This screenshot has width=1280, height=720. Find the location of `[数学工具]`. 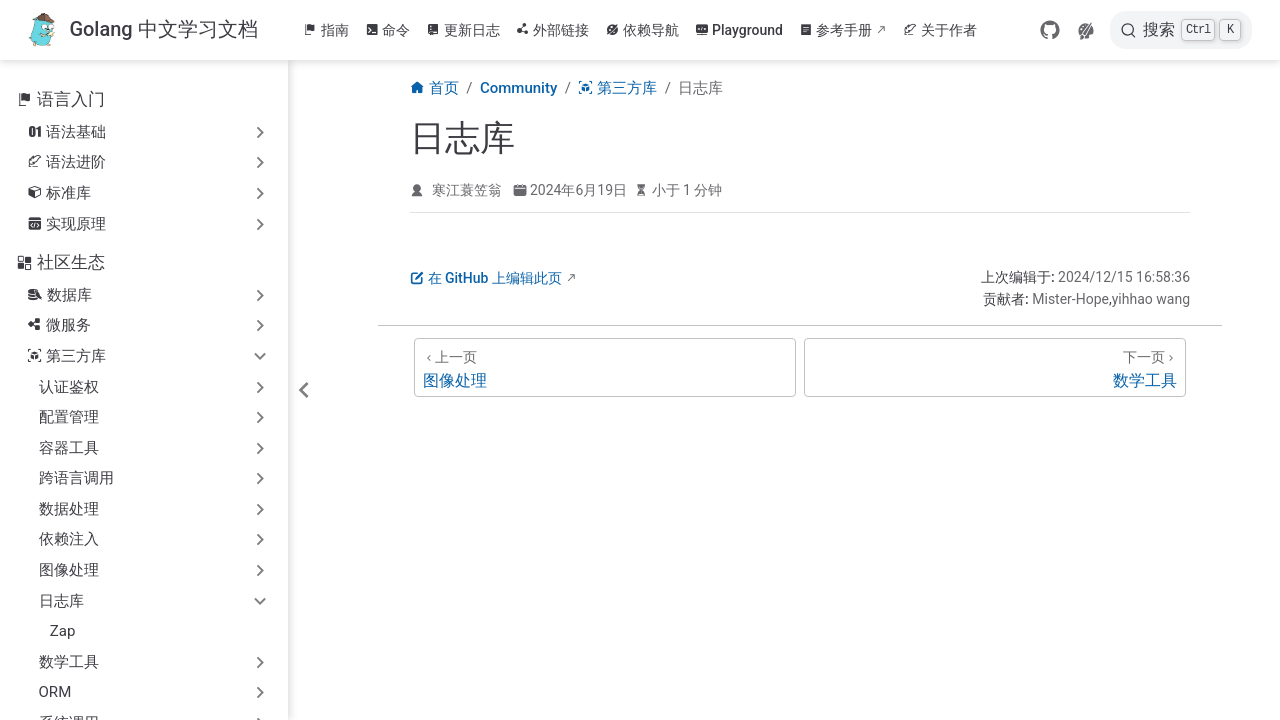

[数学工具] is located at coordinates (995, 367).